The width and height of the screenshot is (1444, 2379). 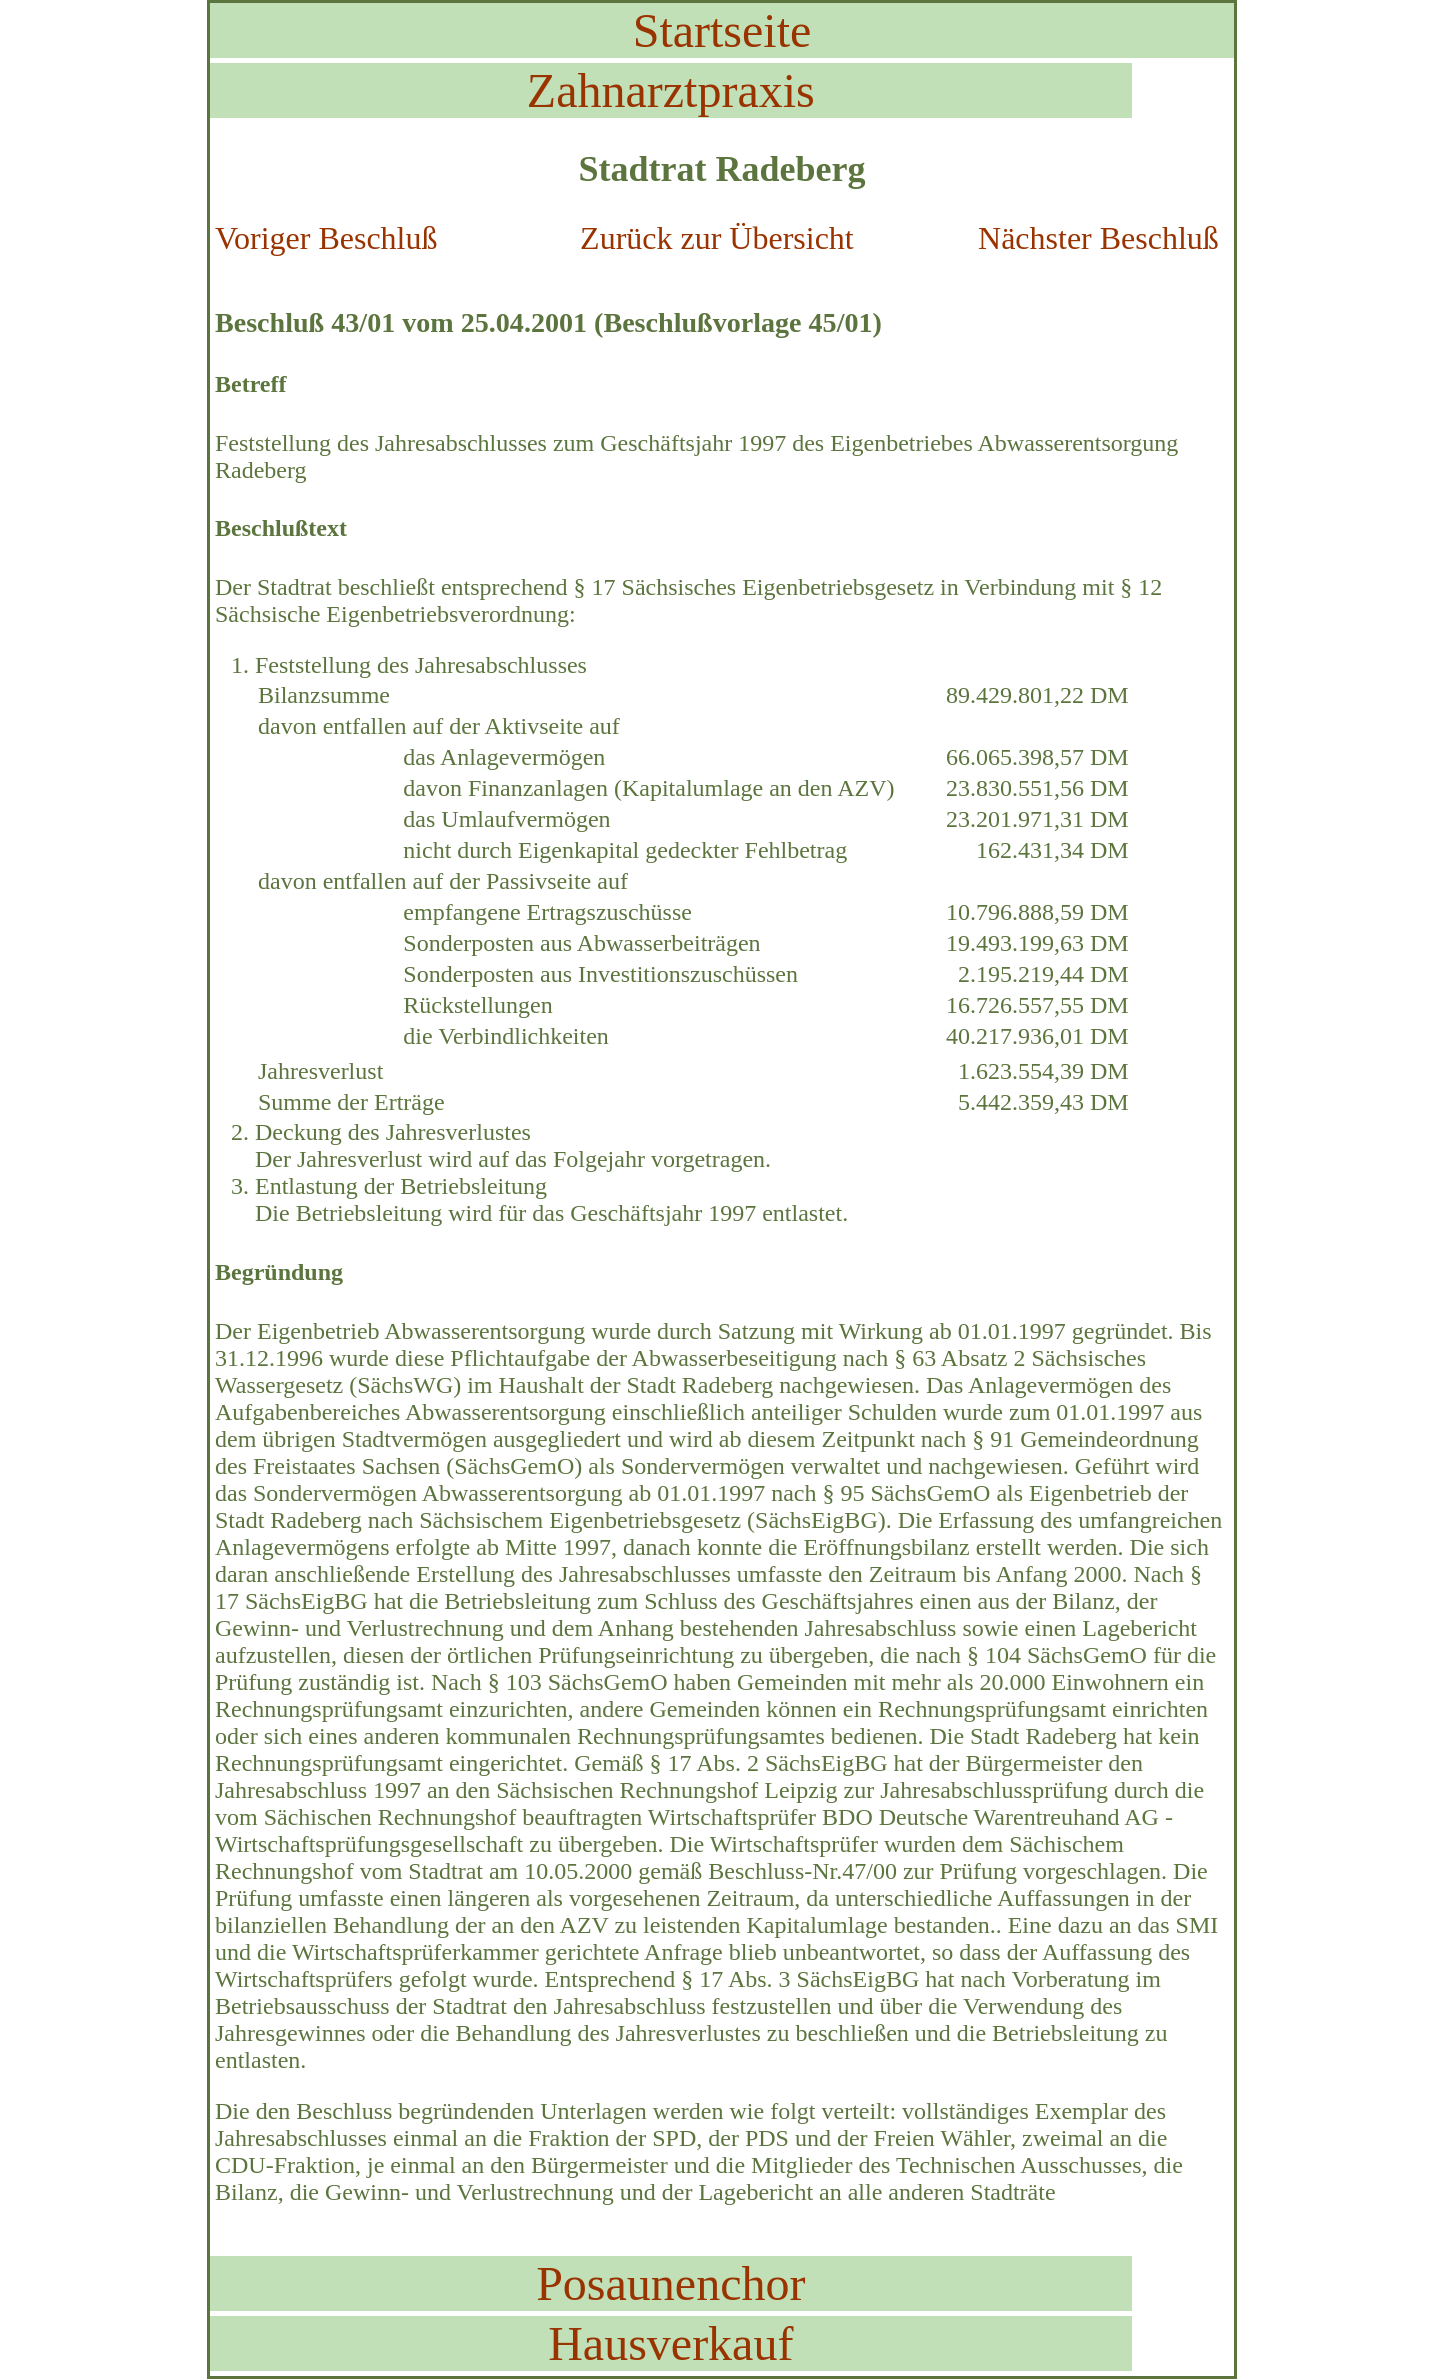 I want to click on Zahnarztpraxis, so click(x=671, y=90).